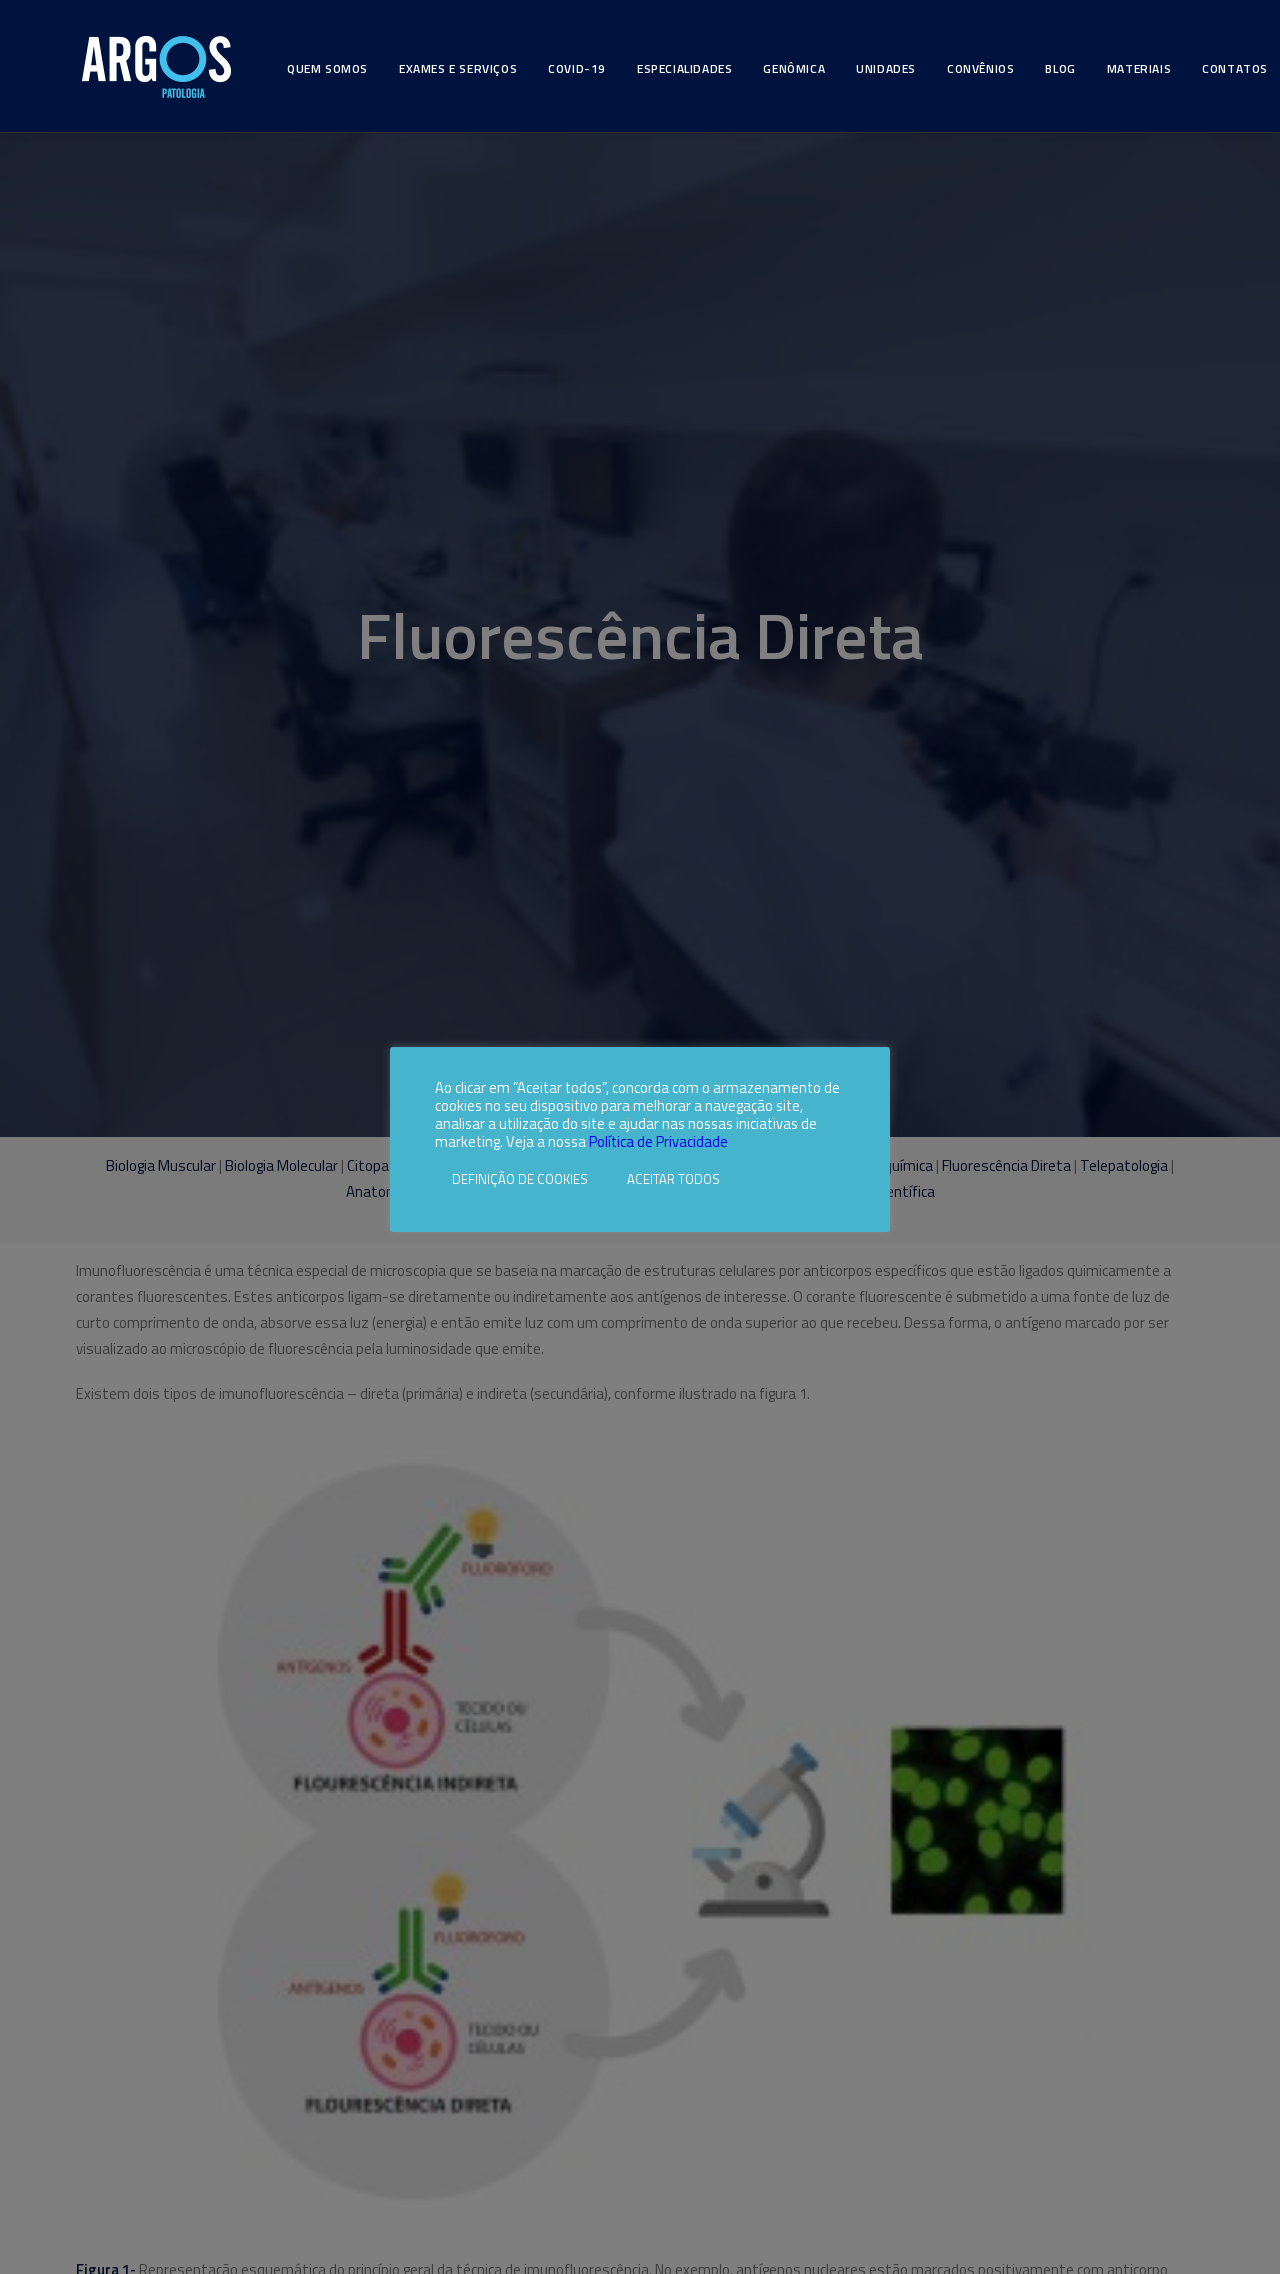  Describe the element at coordinates (577, 68) in the screenshot. I see `Covid-19` at that location.